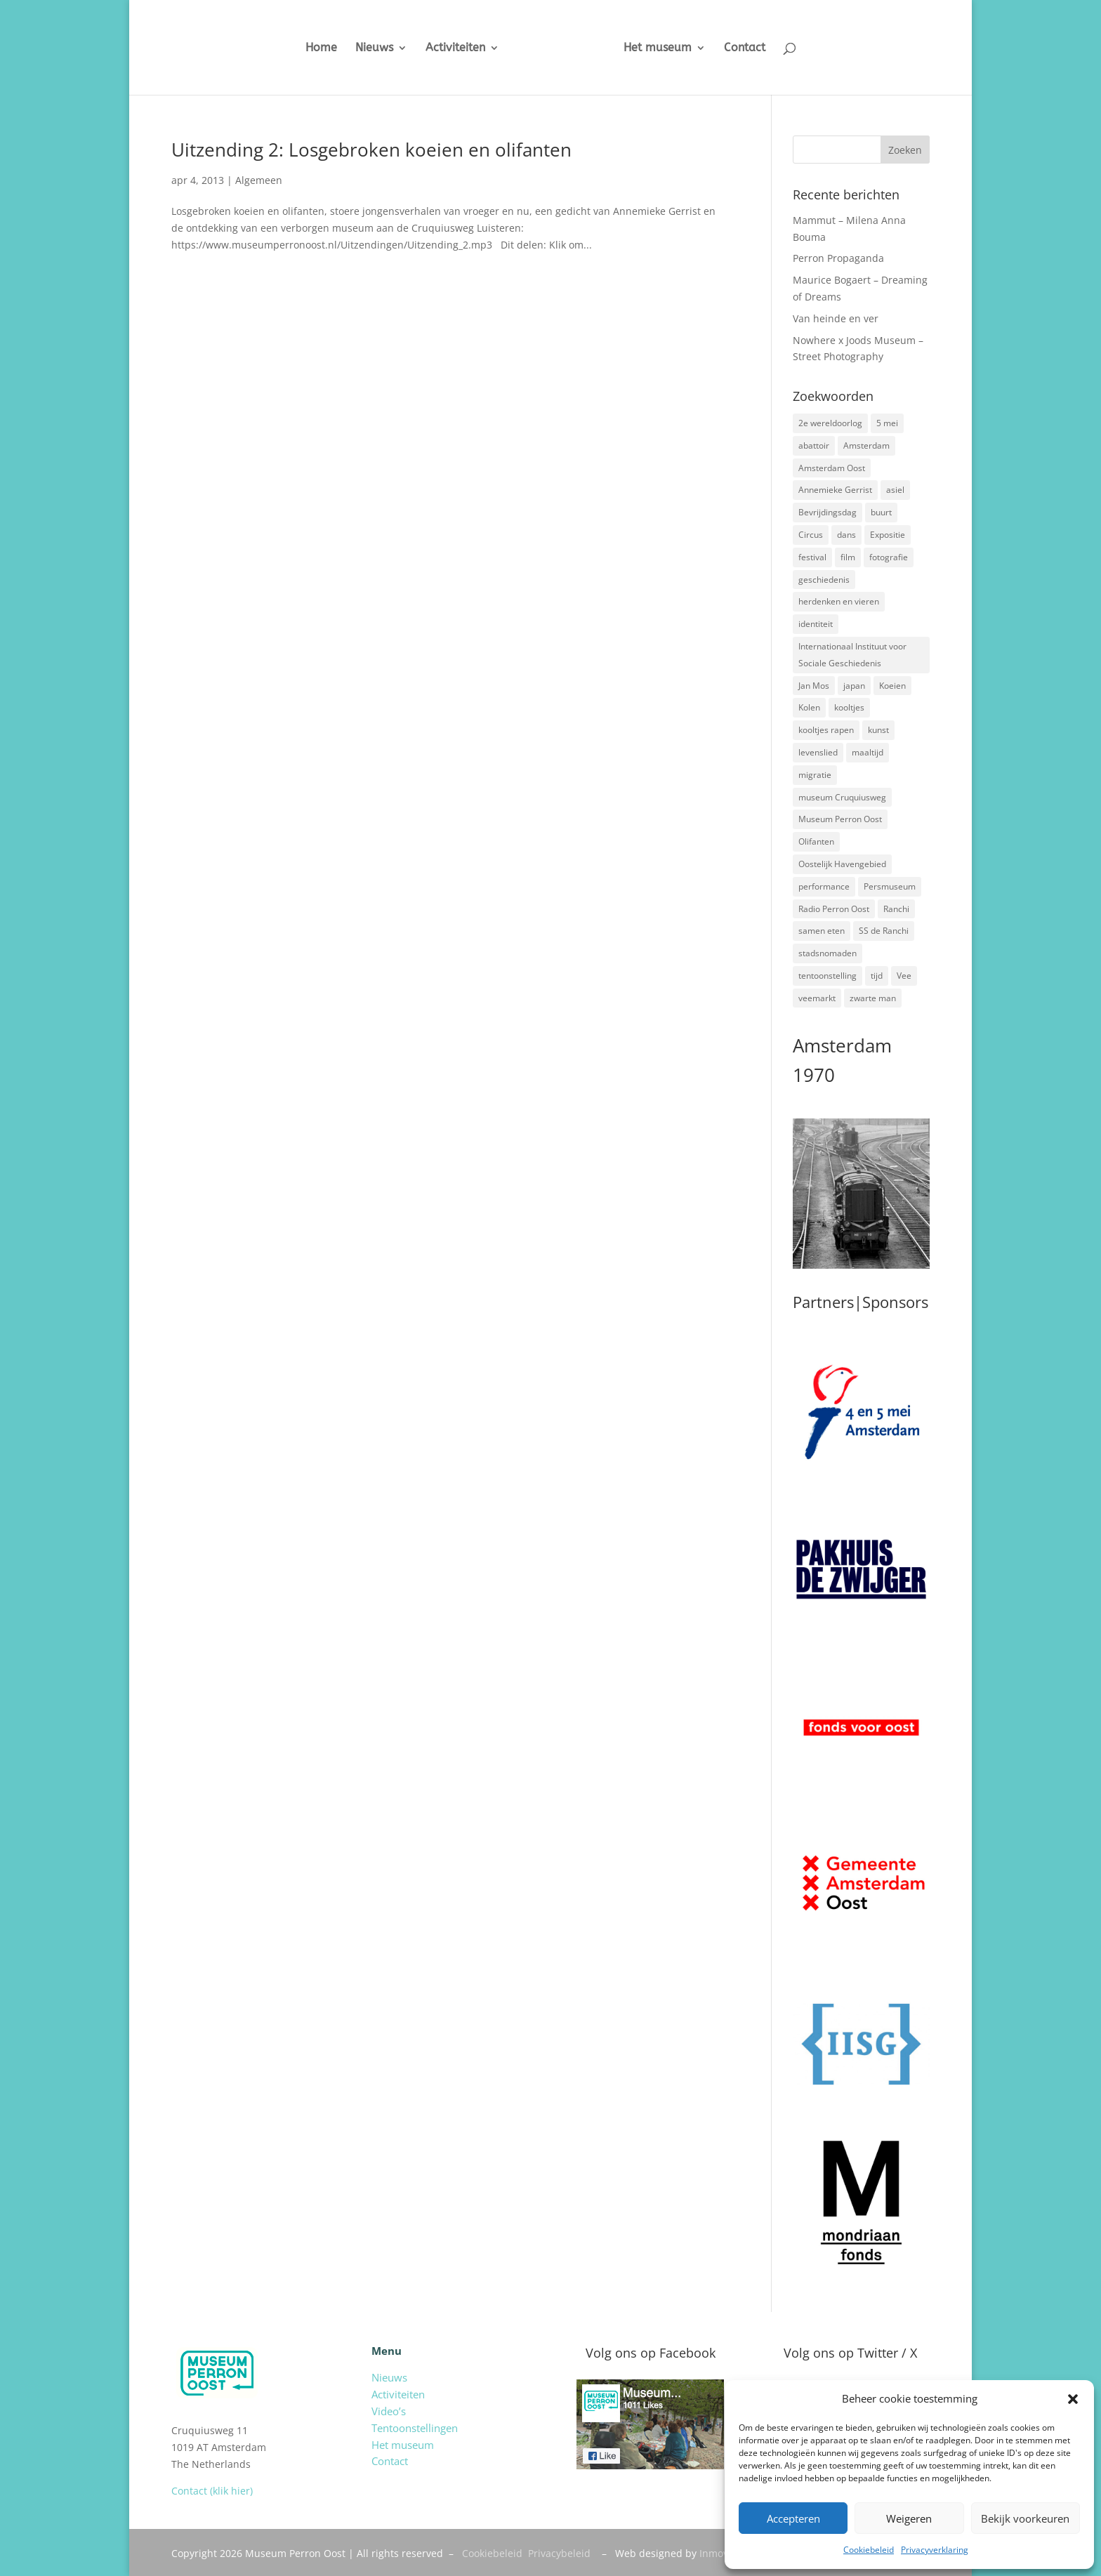  What do you see at coordinates (890, 886) in the screenshot?
I see `Persmuseum [Persmuseum (1 item)]` at bounding box center [890, 886].